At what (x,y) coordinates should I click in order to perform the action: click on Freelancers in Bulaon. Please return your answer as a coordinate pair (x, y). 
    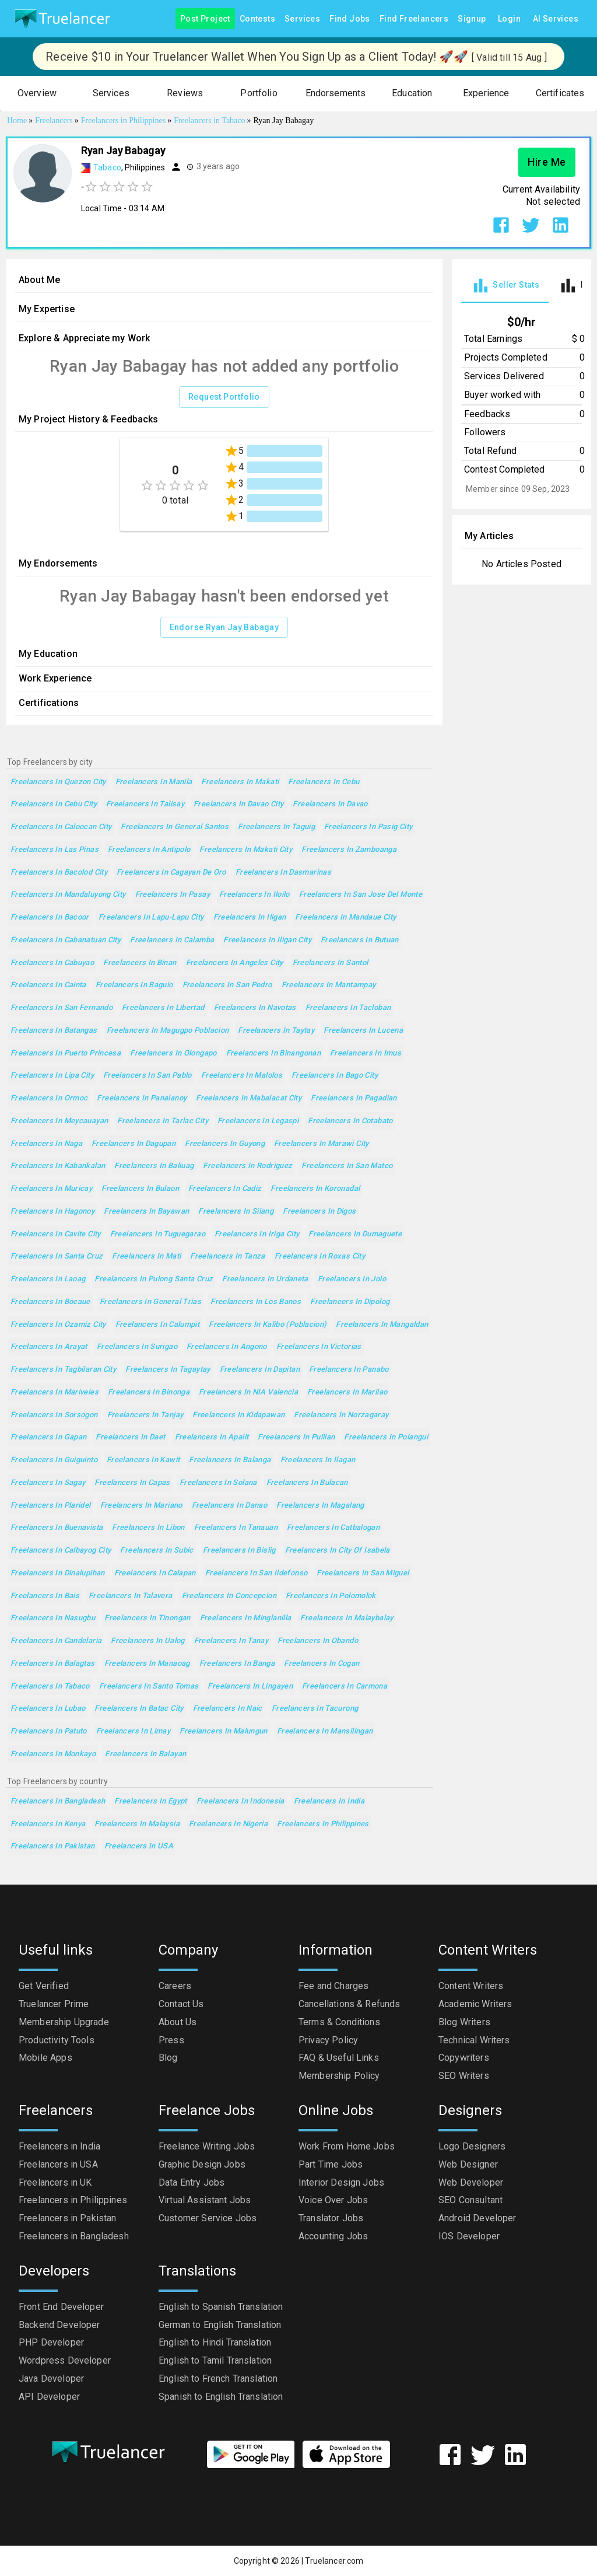
    Looking at the image, I should click on (140, 1189).